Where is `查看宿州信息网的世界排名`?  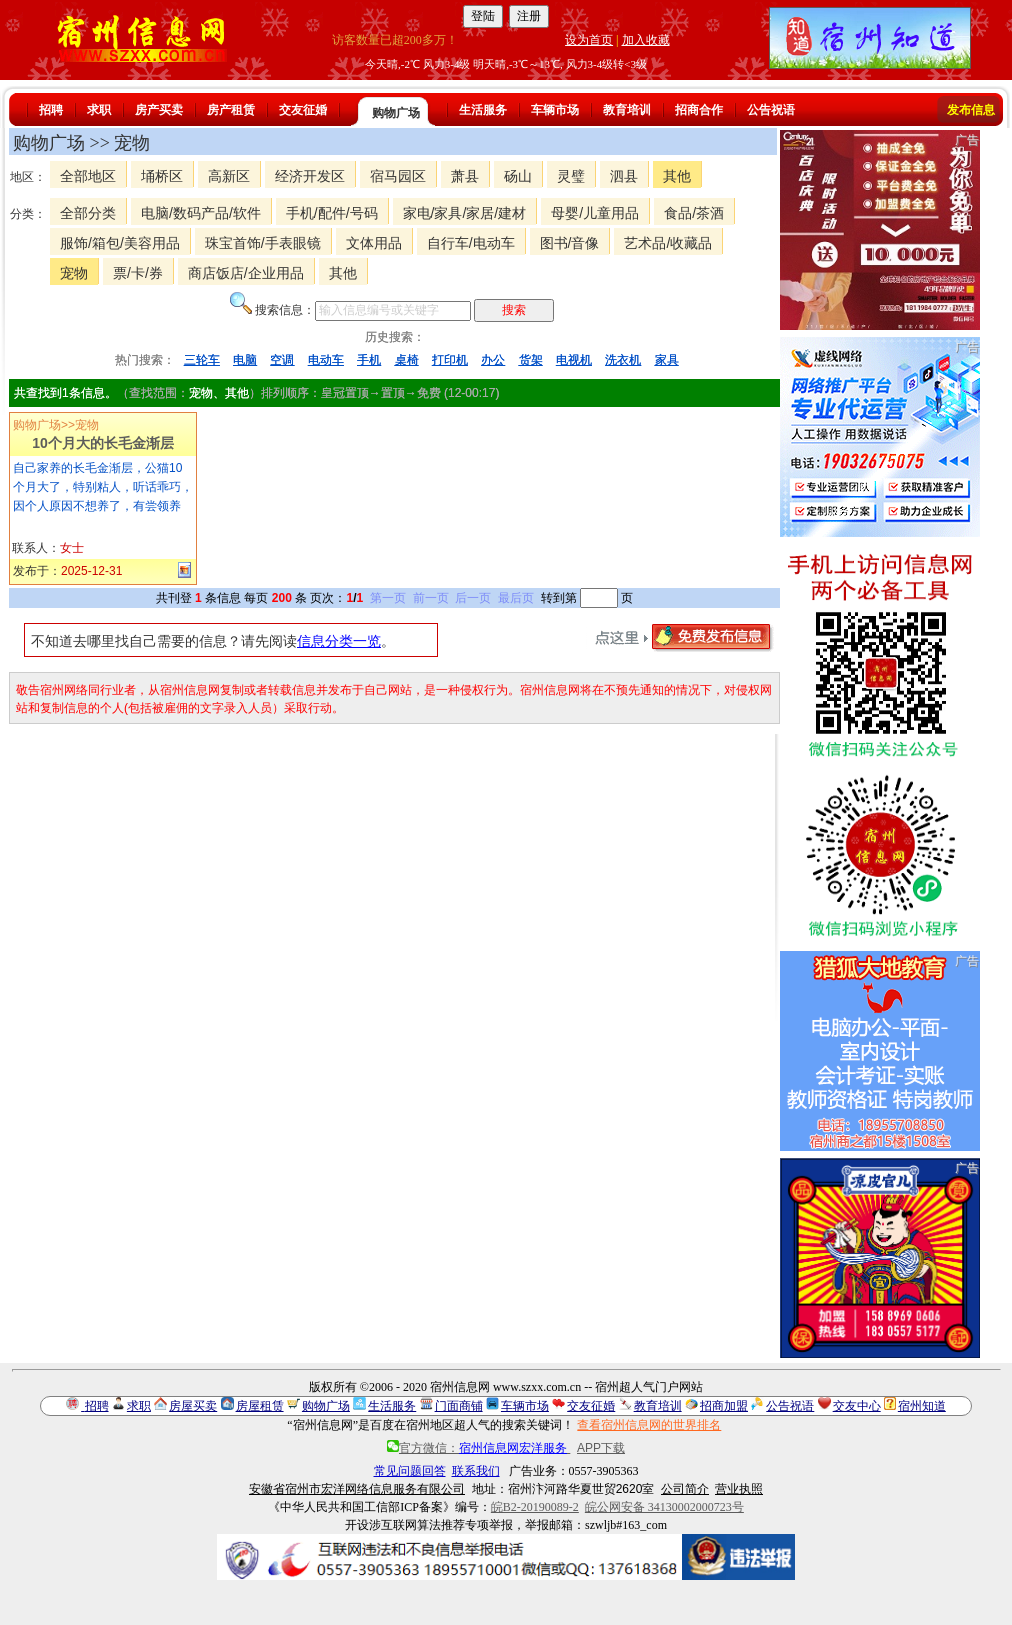
查看宿州信息网的世界排名 is located at coordinates (649, 1425).